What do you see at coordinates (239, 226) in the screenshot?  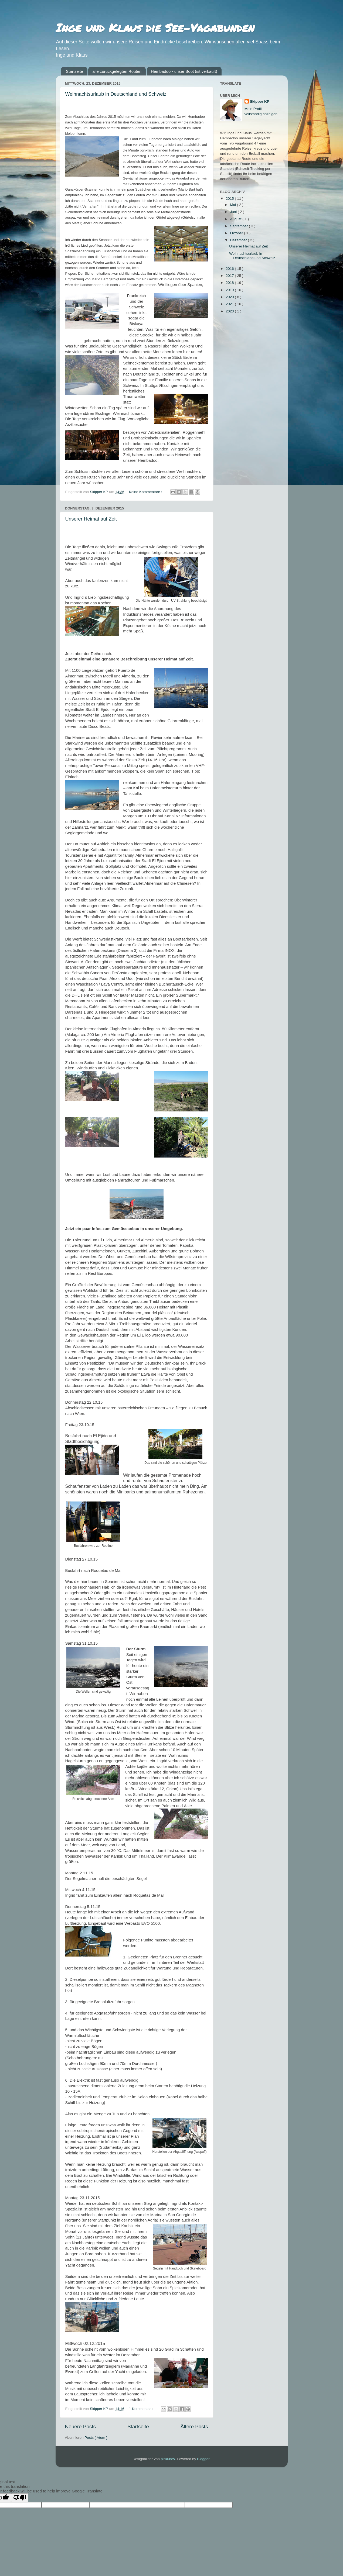 I see `September` at bounding box center [239, 226].